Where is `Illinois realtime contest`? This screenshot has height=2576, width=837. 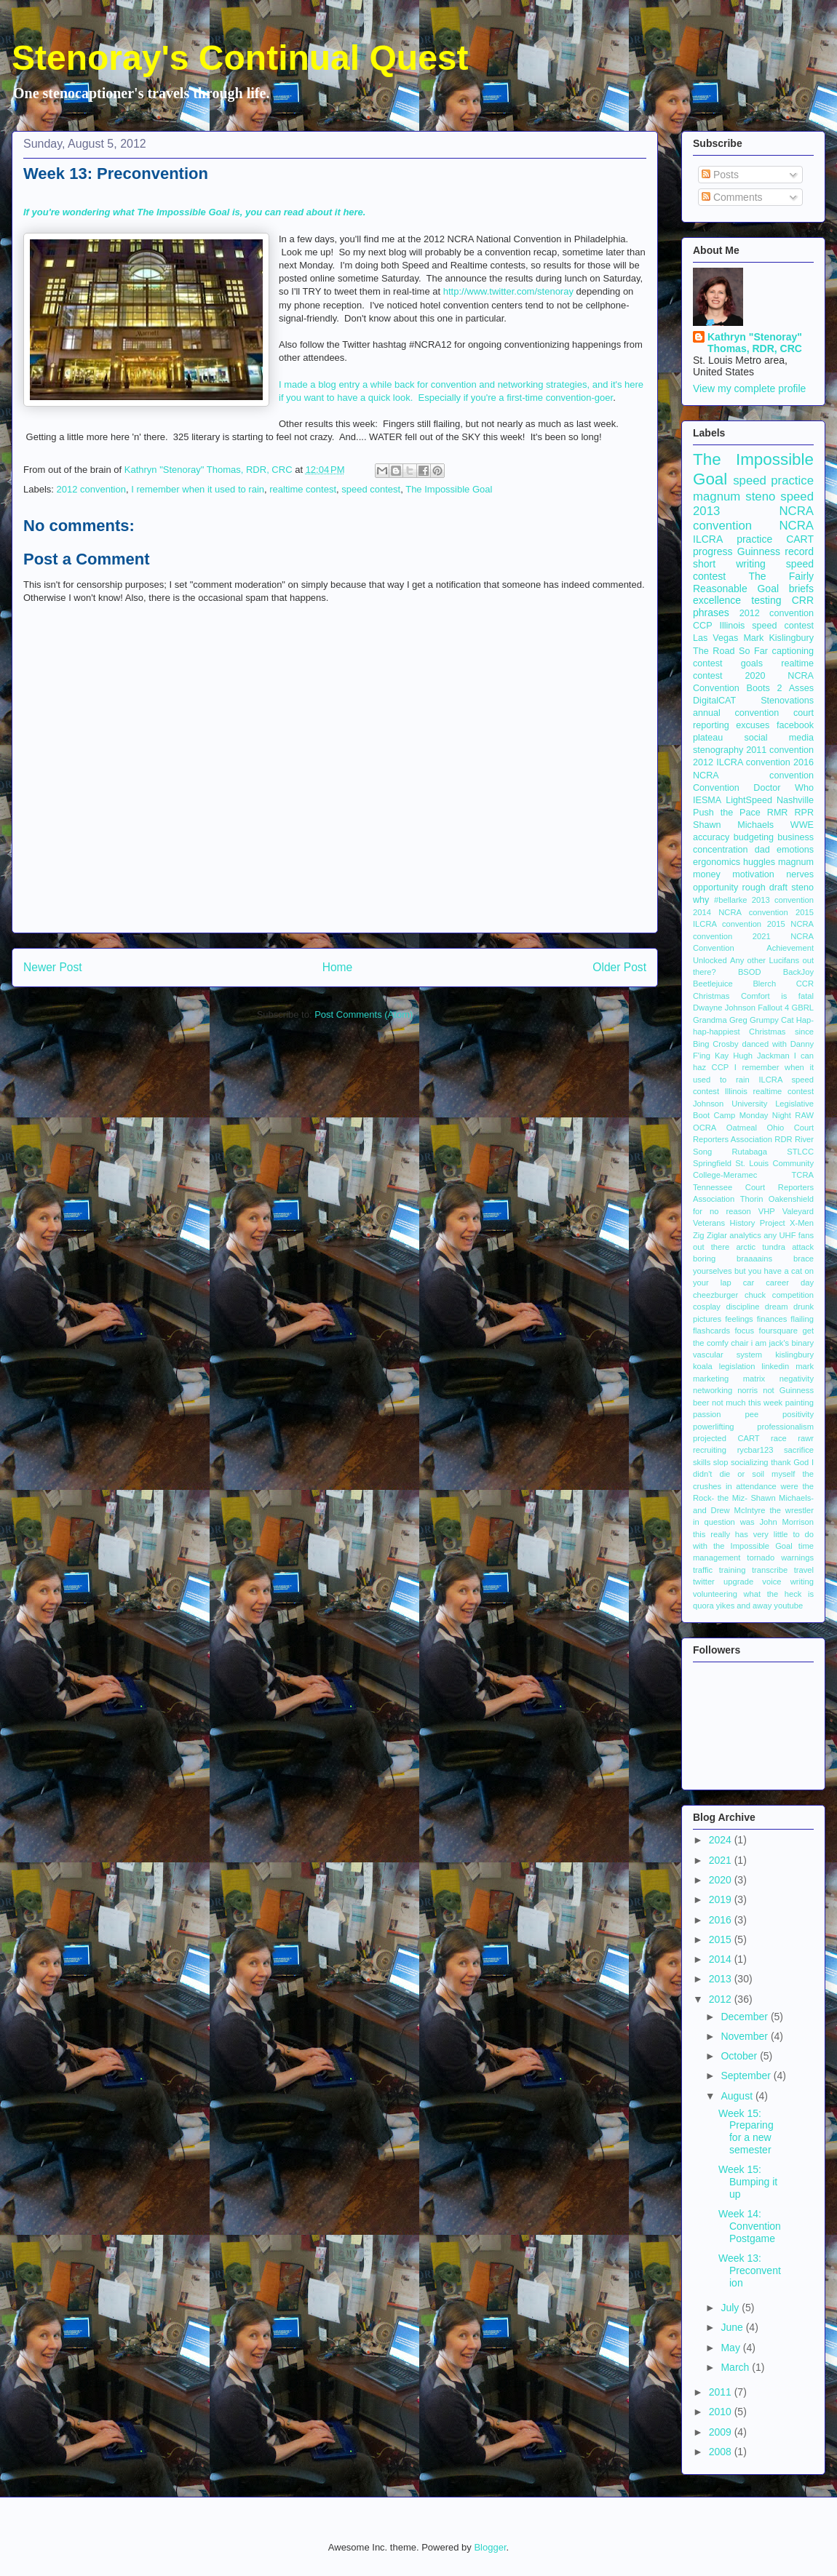 Illinois realtime contest is located at coordinates (769, 1091).